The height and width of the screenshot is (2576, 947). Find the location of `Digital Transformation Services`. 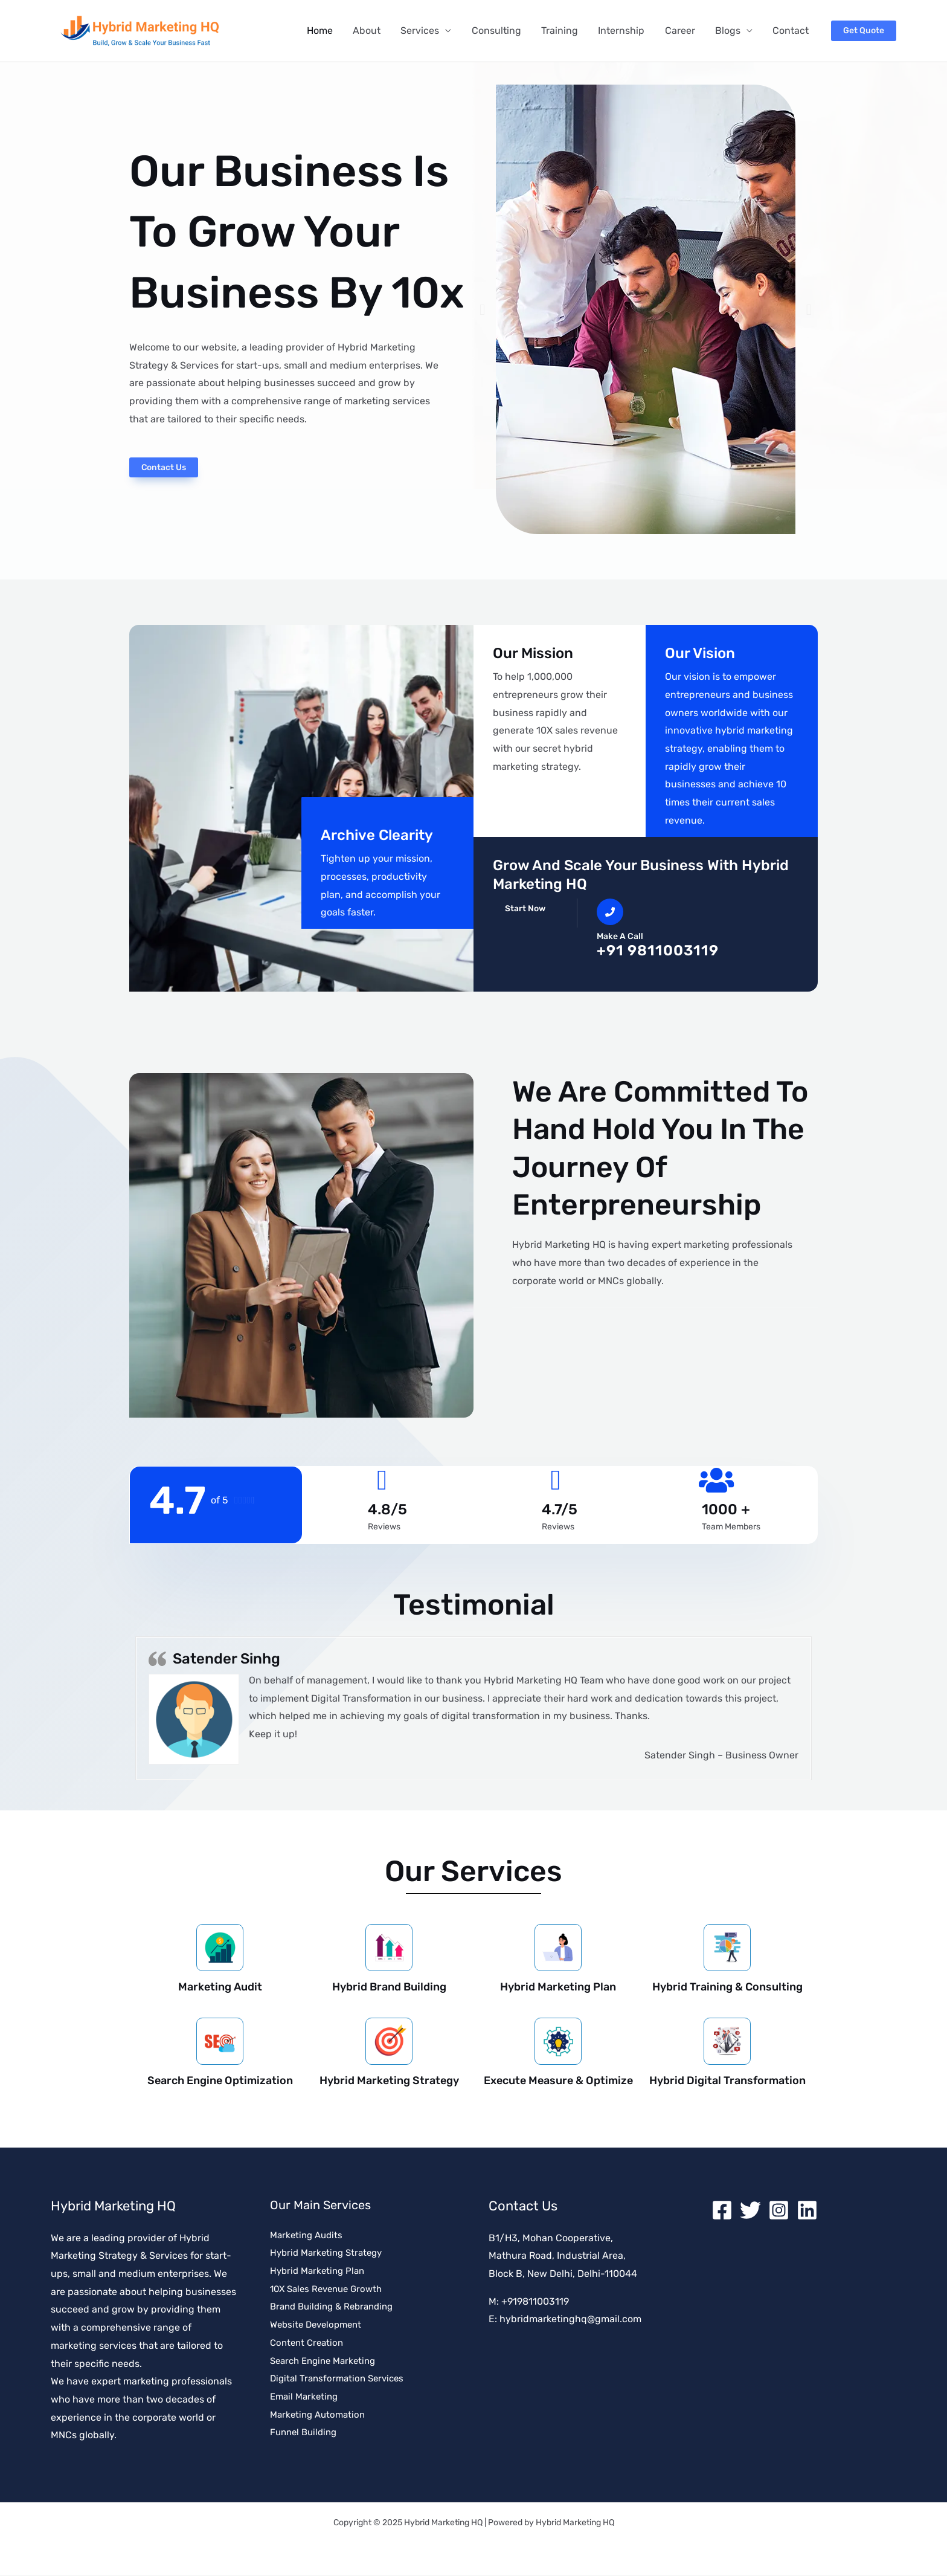

Digital Transformation Services is located at coordinates (340, 2379).